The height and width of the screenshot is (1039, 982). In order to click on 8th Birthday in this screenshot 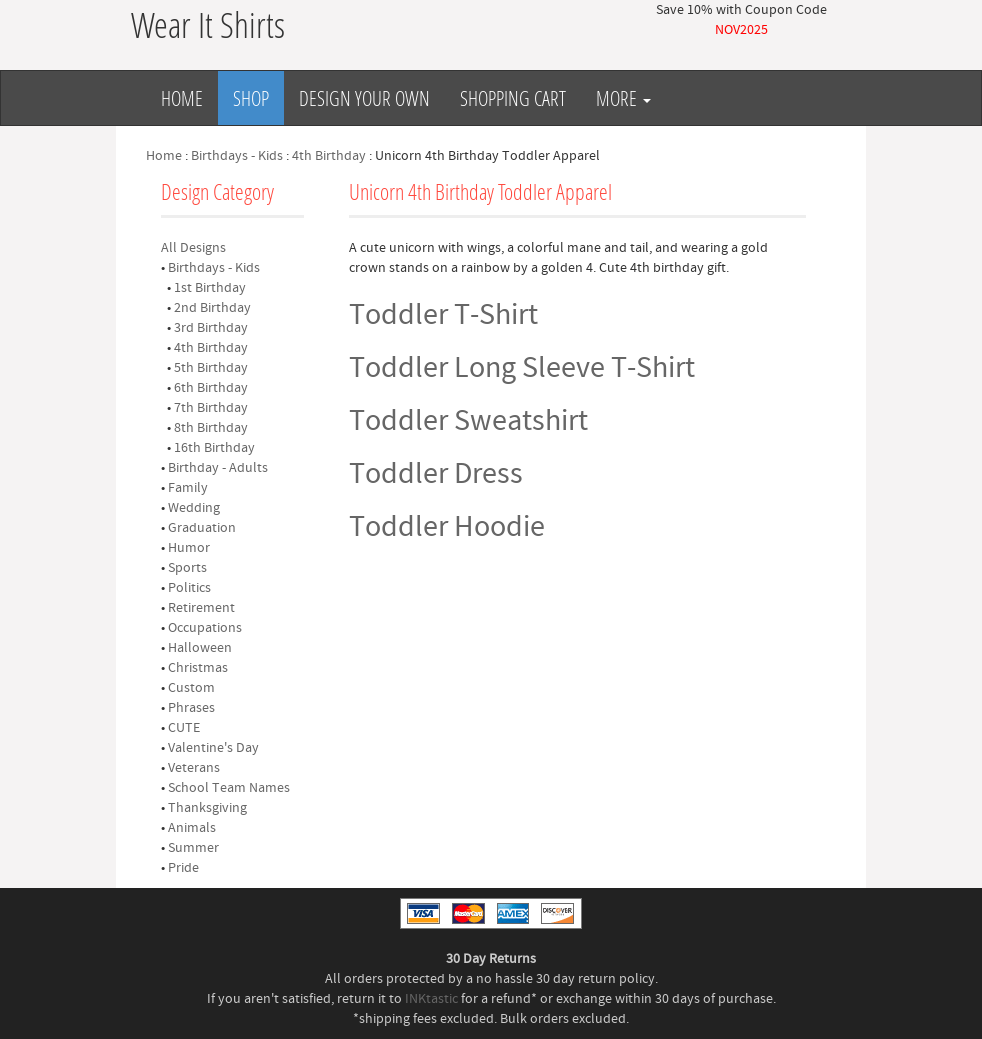, I will do `click(211, 428)`.